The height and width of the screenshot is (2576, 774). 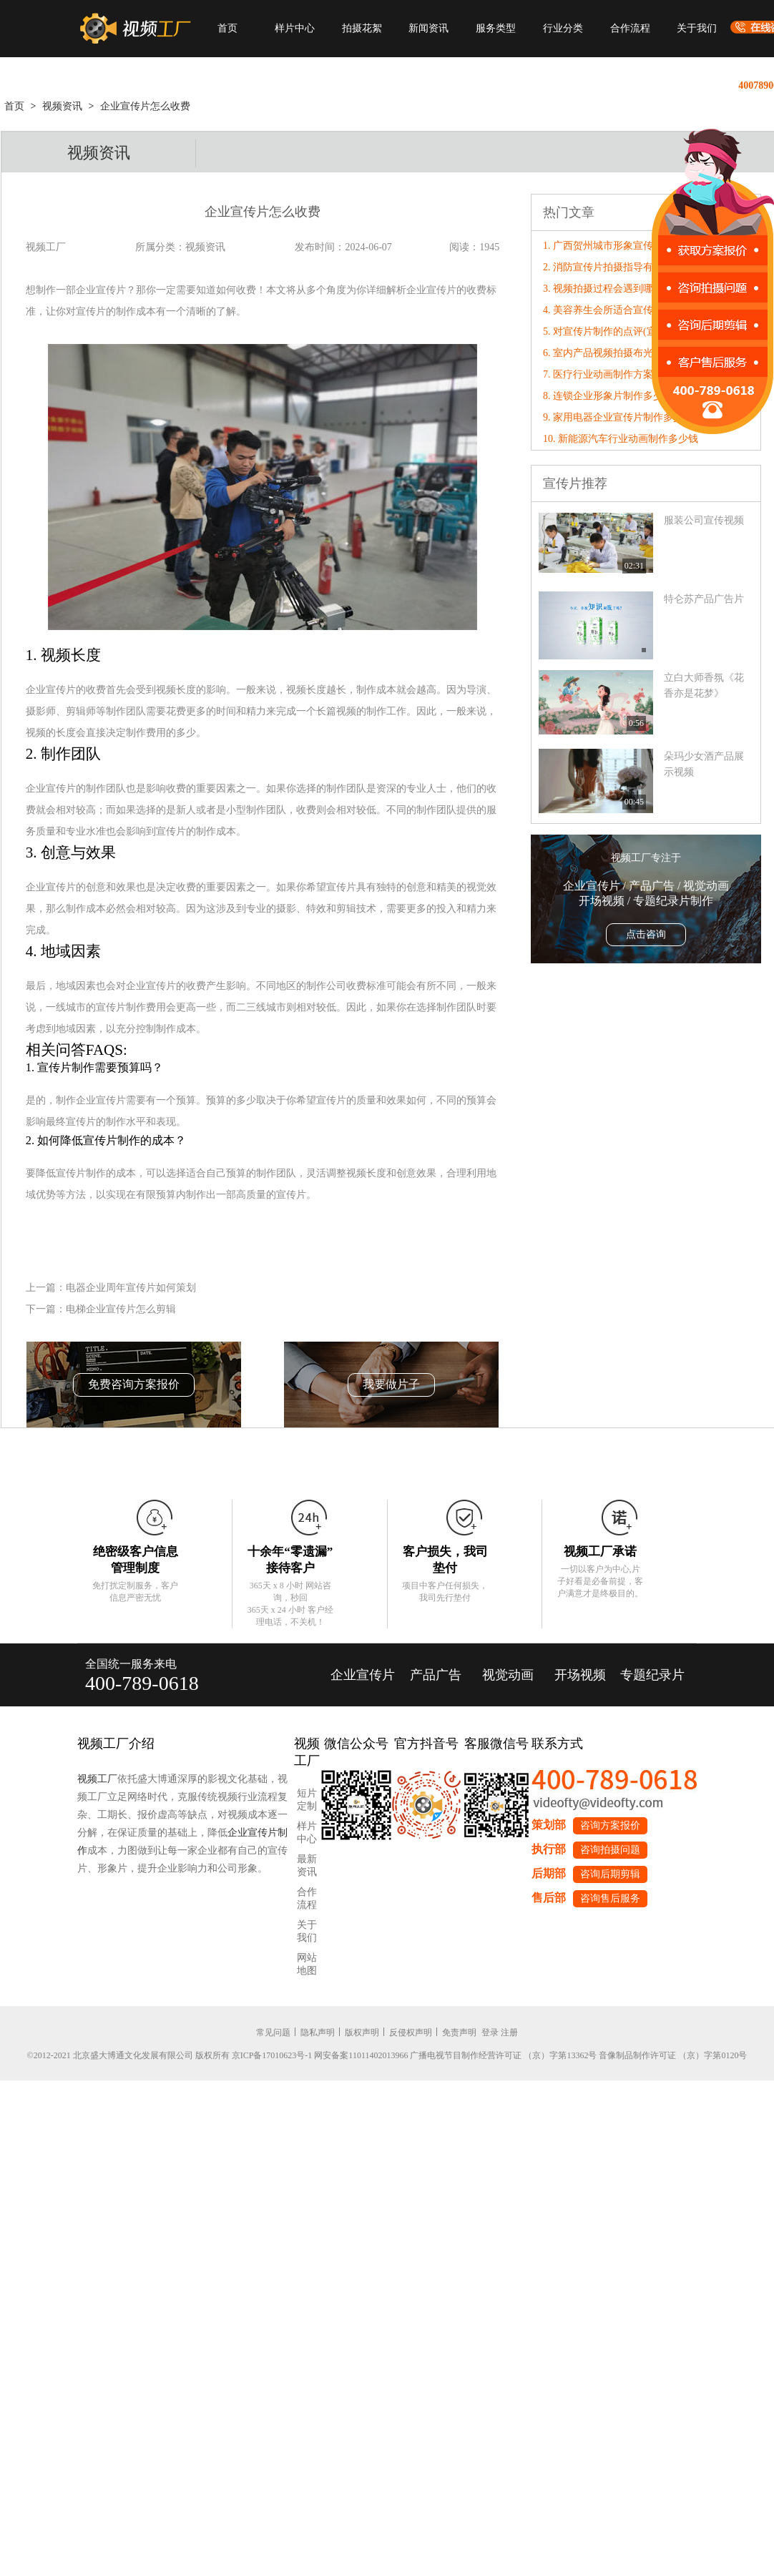 I want to click on 立白大师香氛《花香亦是花梦》, so click(x=704, y=685).